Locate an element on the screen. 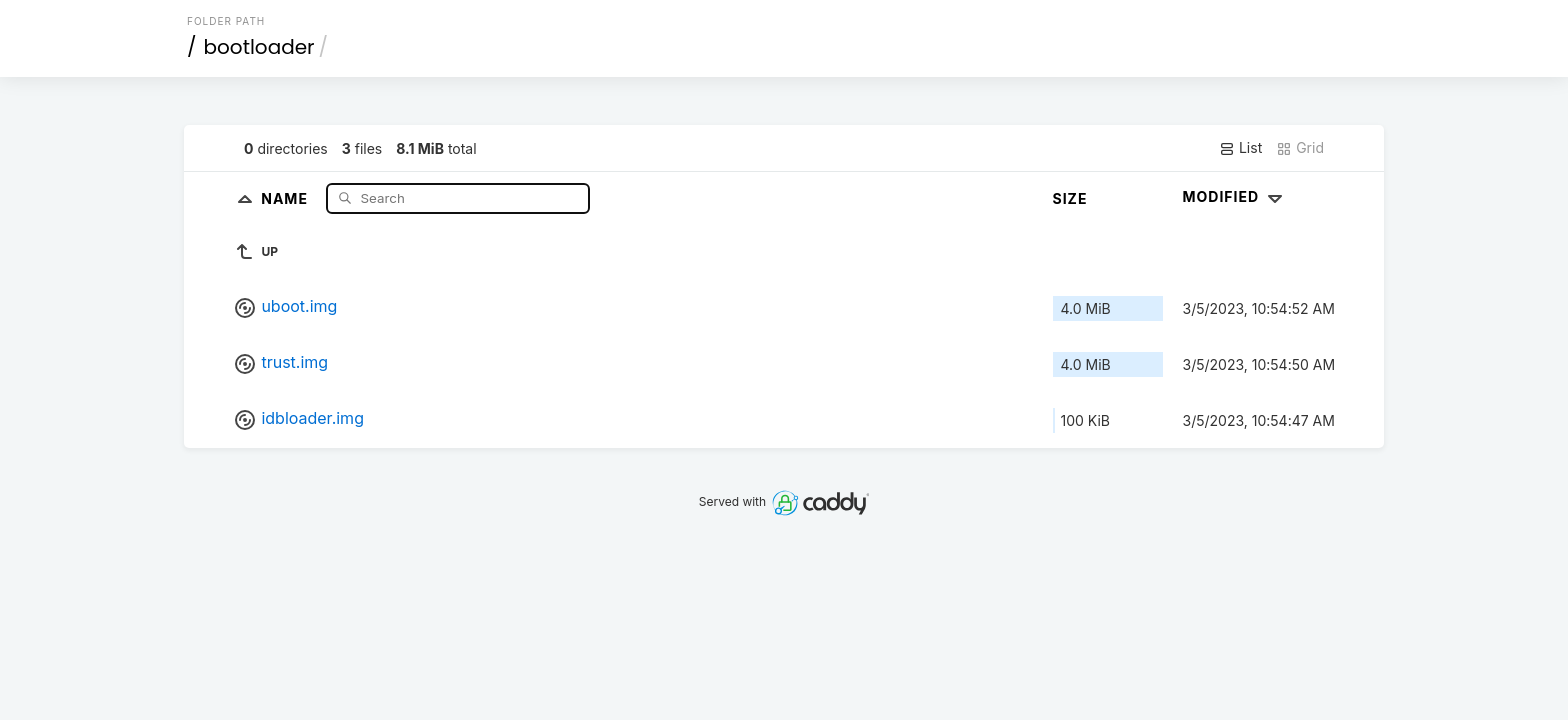 The height and width of the screenshot is (720, 1568). bootloader is located at coordinates (259, 47).